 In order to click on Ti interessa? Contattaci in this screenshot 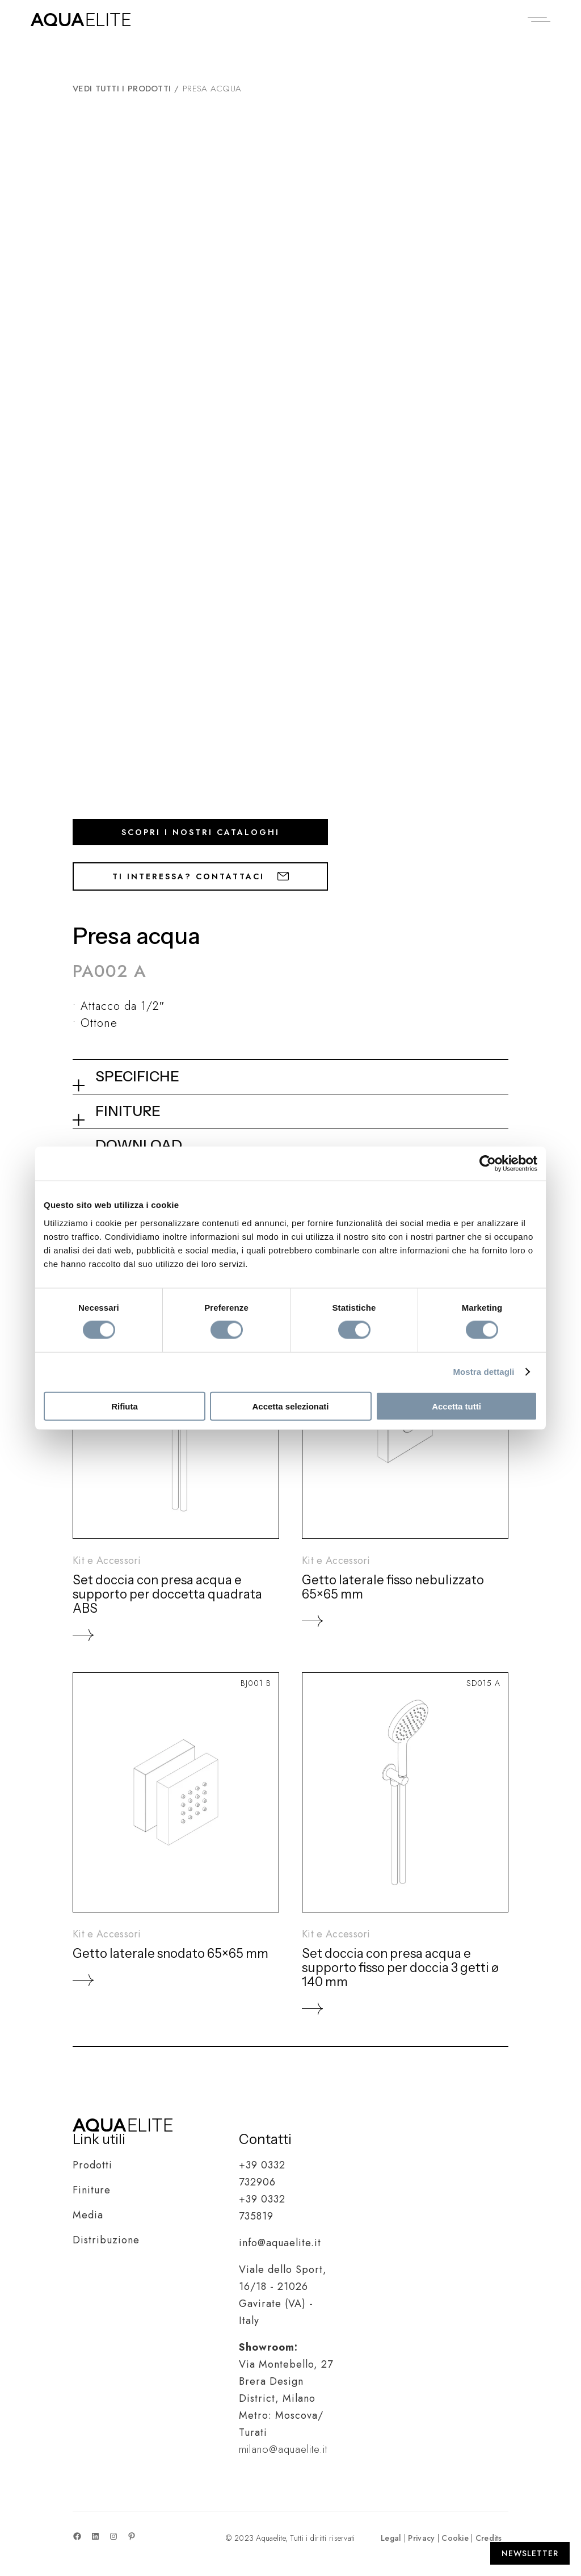, I will do `click(200, 876)`.